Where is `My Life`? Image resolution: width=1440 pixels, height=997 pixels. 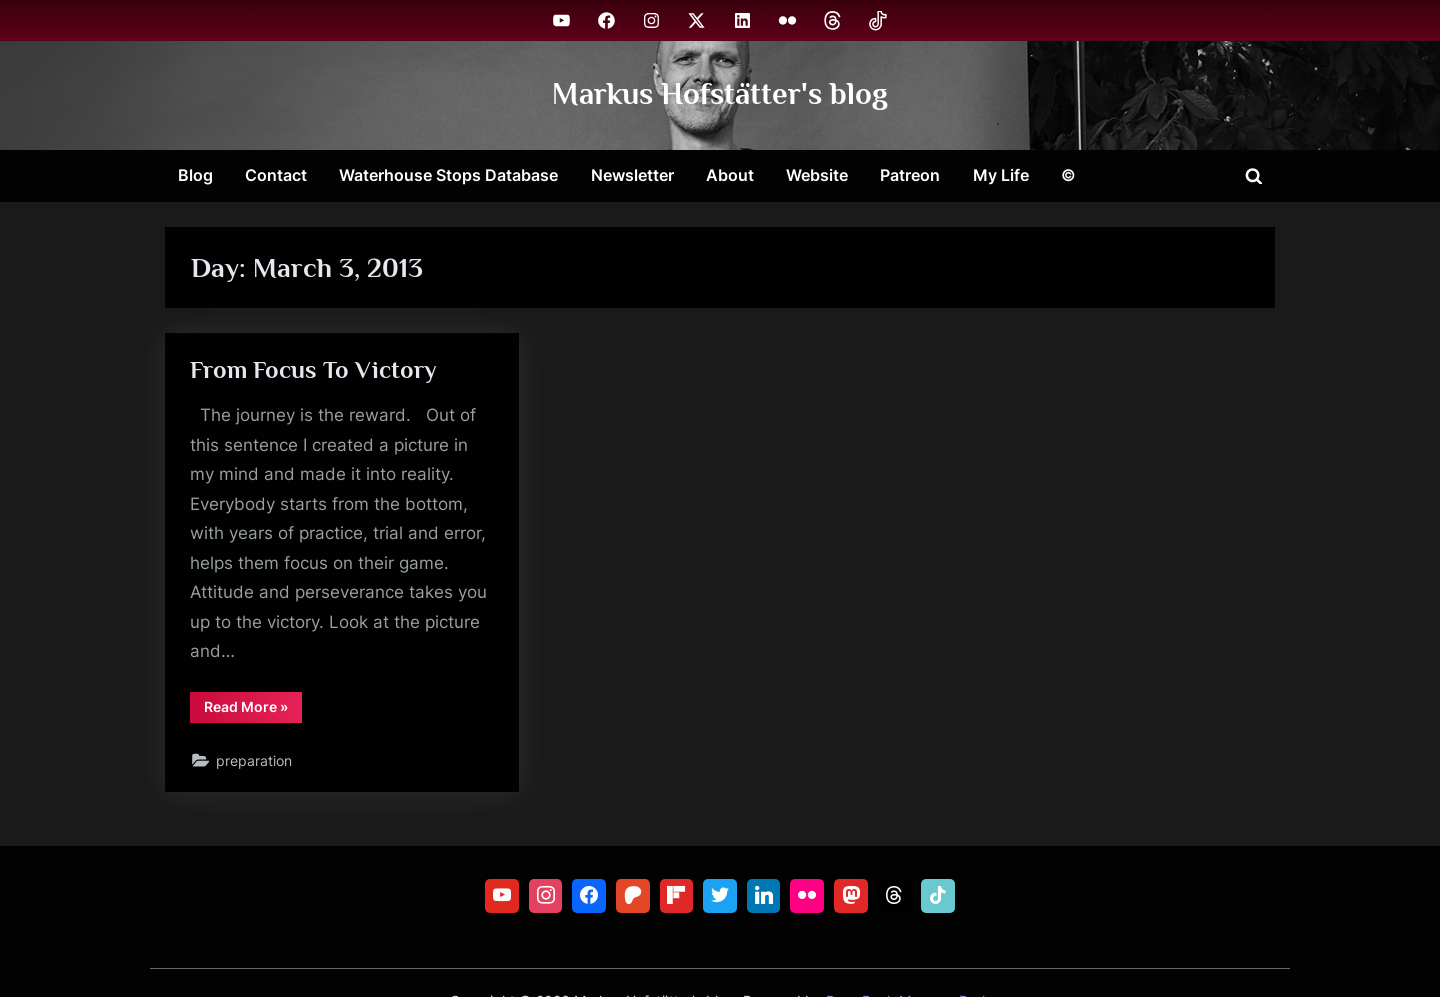 My Life is located at coordinates (1001, 175).